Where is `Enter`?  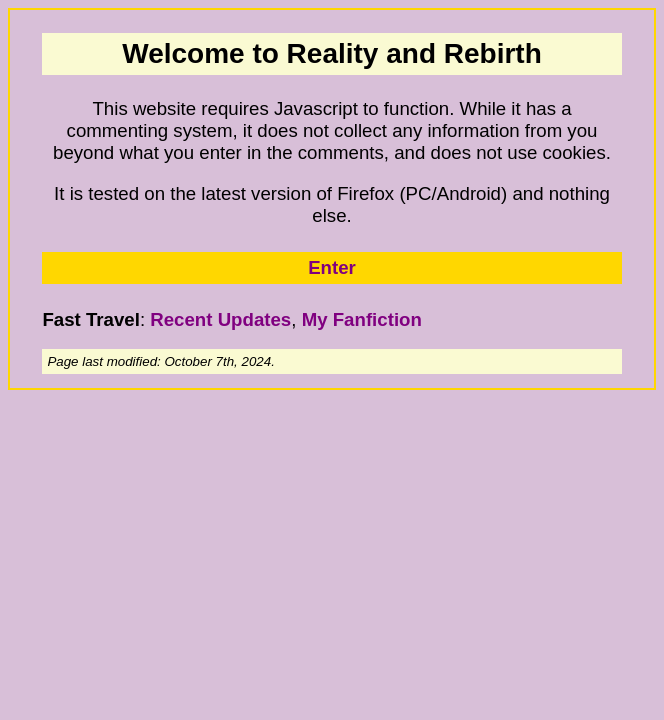
Enter is located at coordinates (332, 267).